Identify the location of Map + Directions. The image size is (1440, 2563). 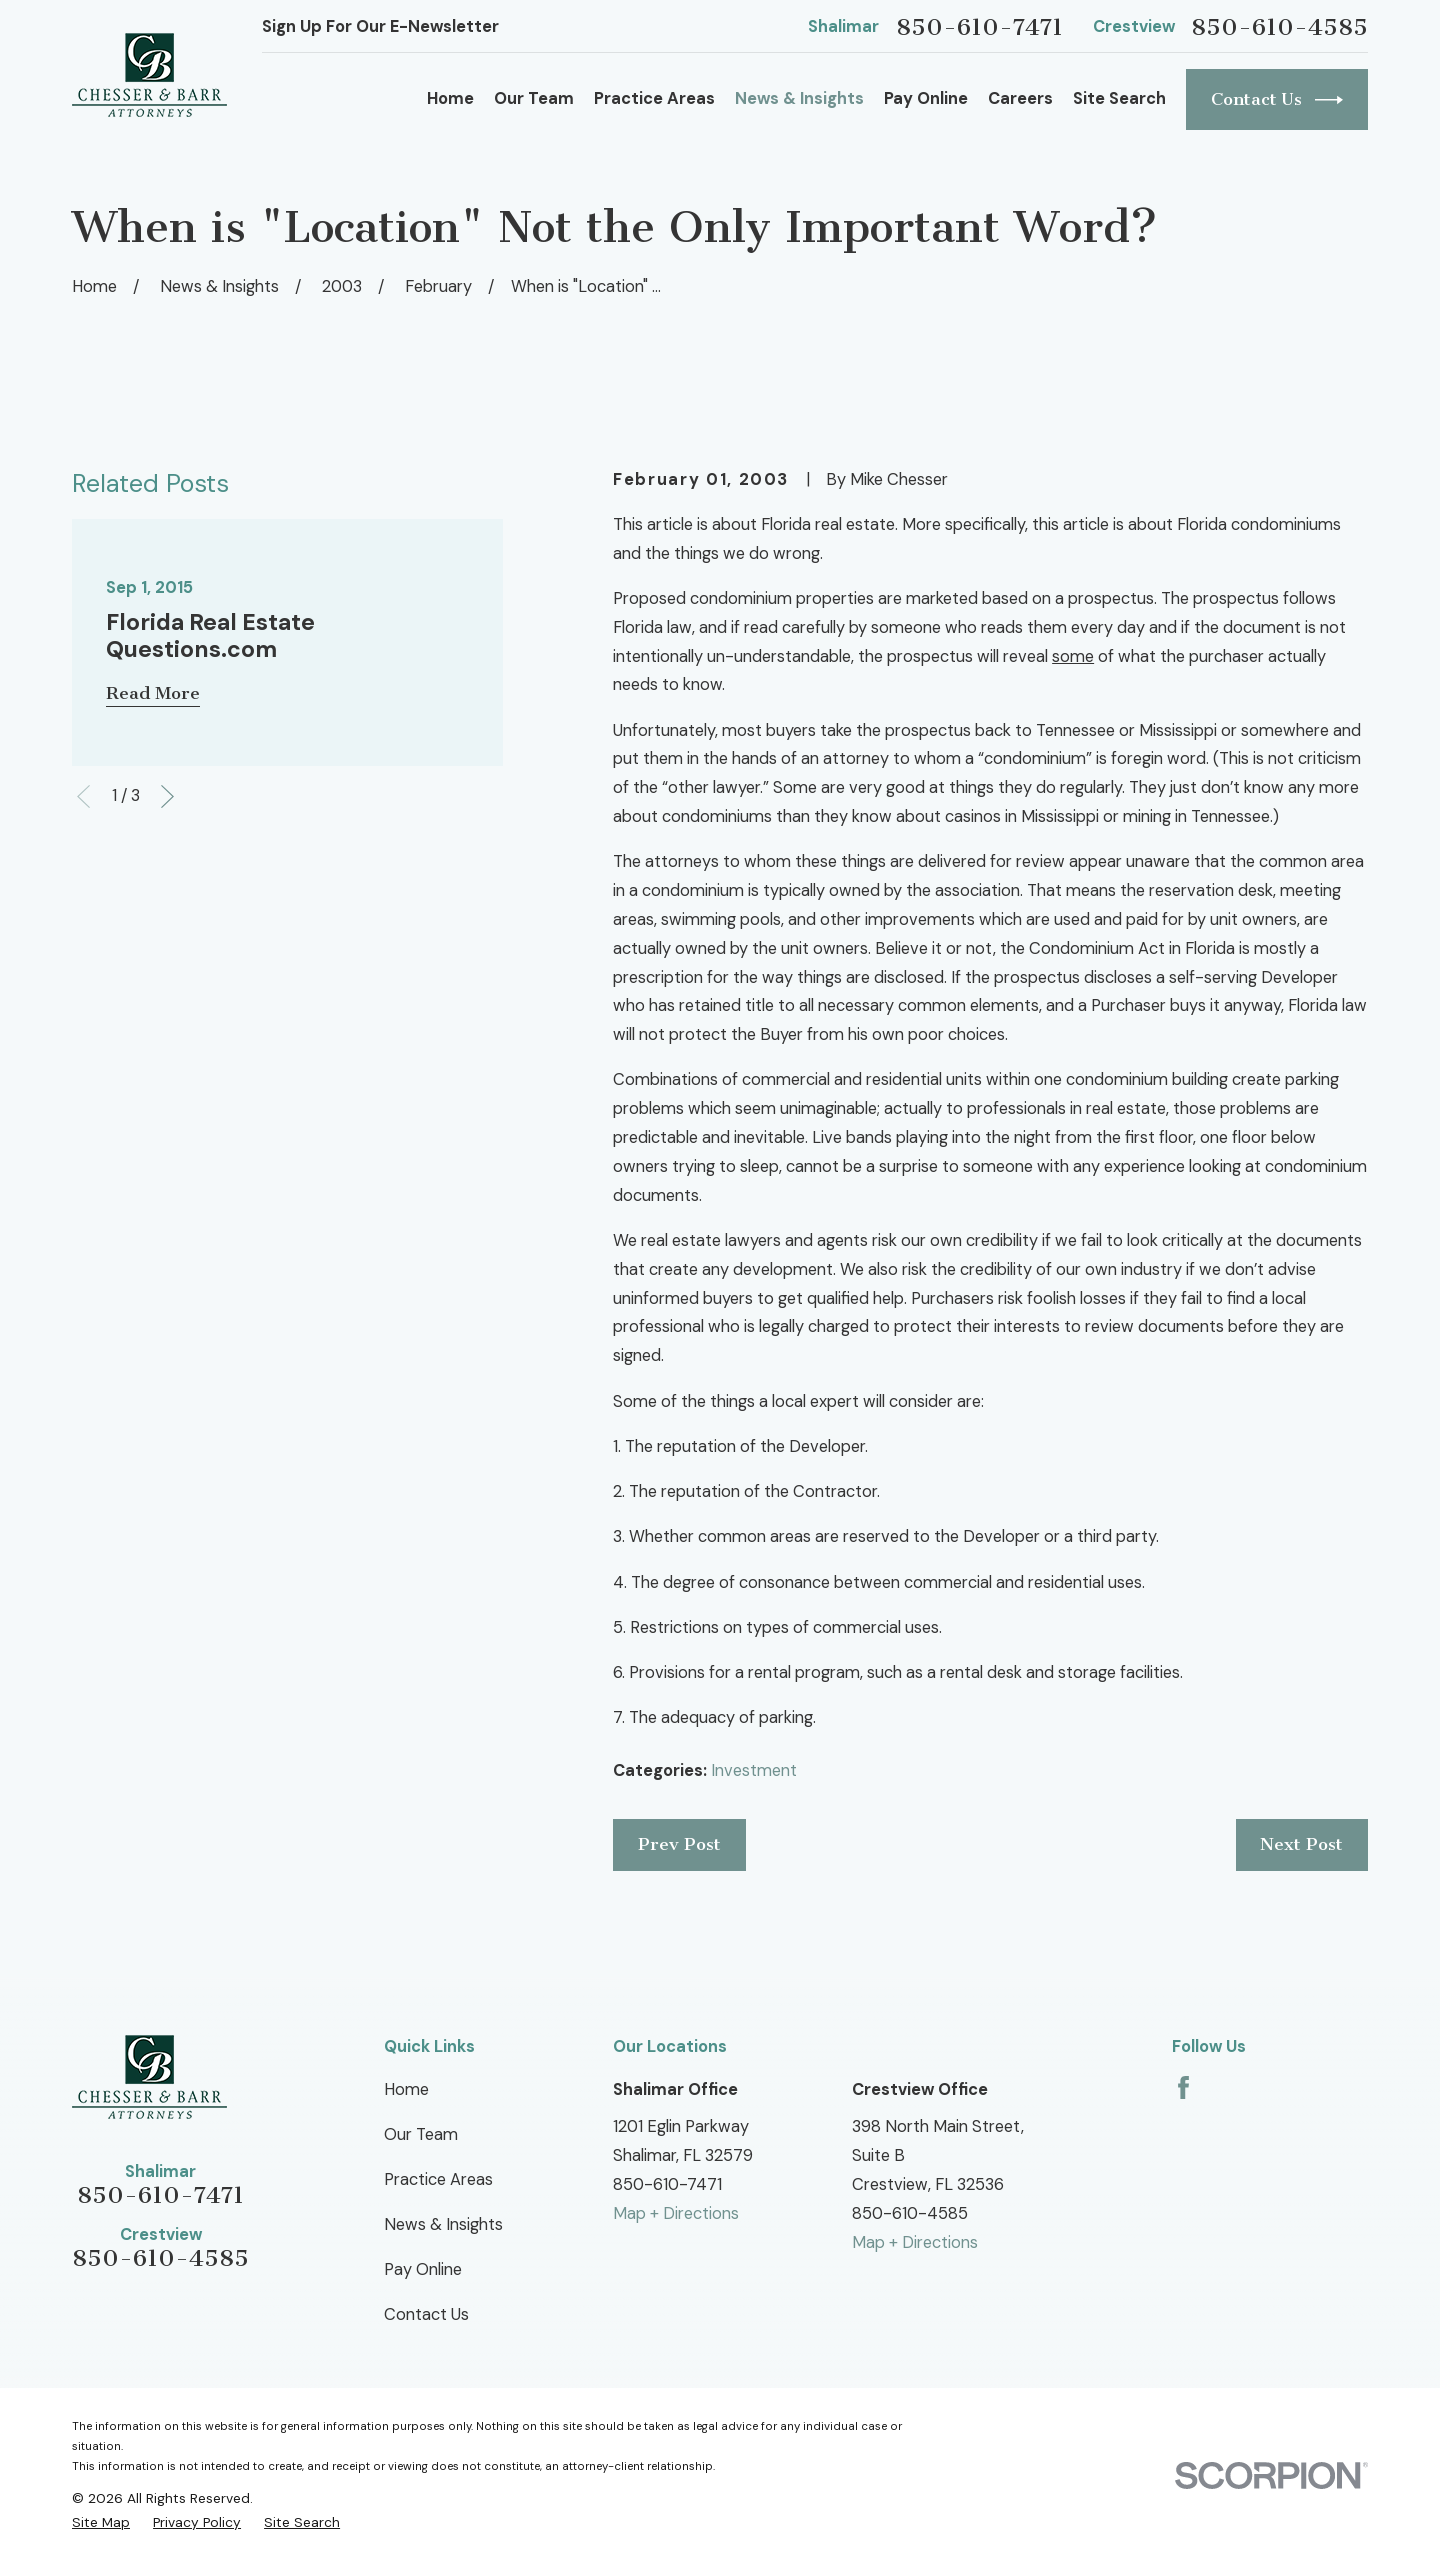
(676, 2213).